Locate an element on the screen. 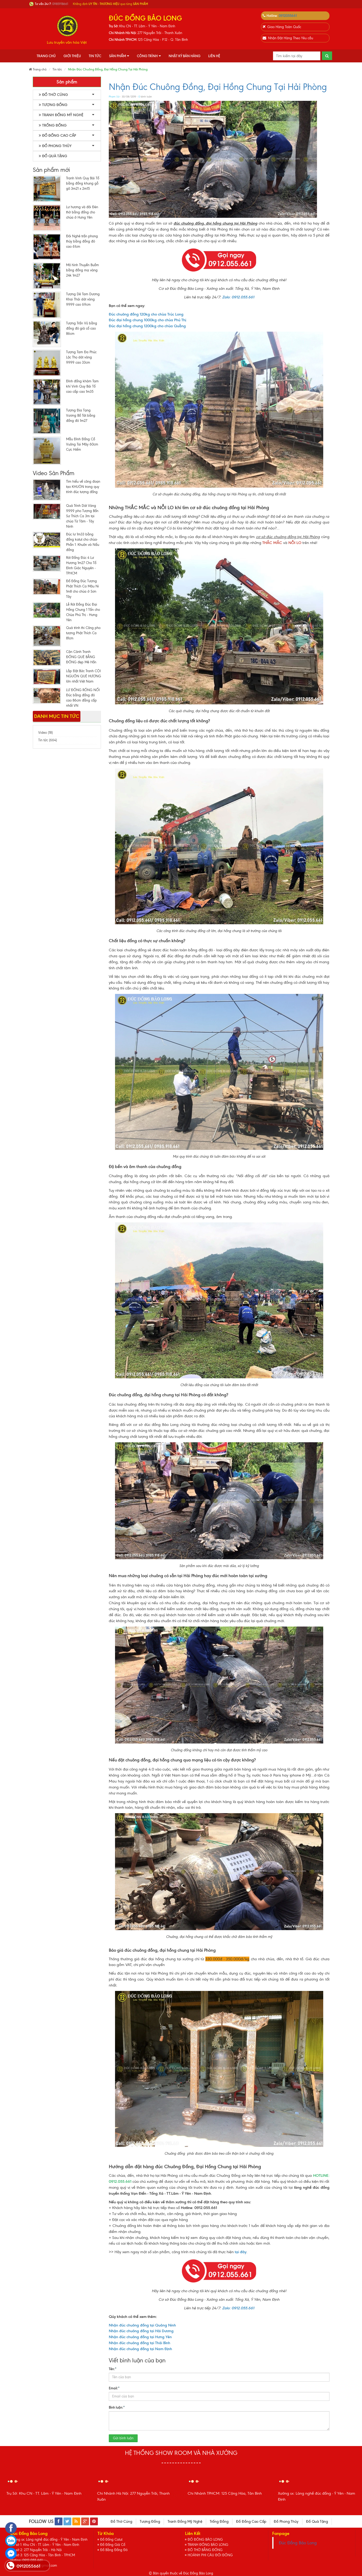  Tin tức (664) is located at coordinates (47, 740).